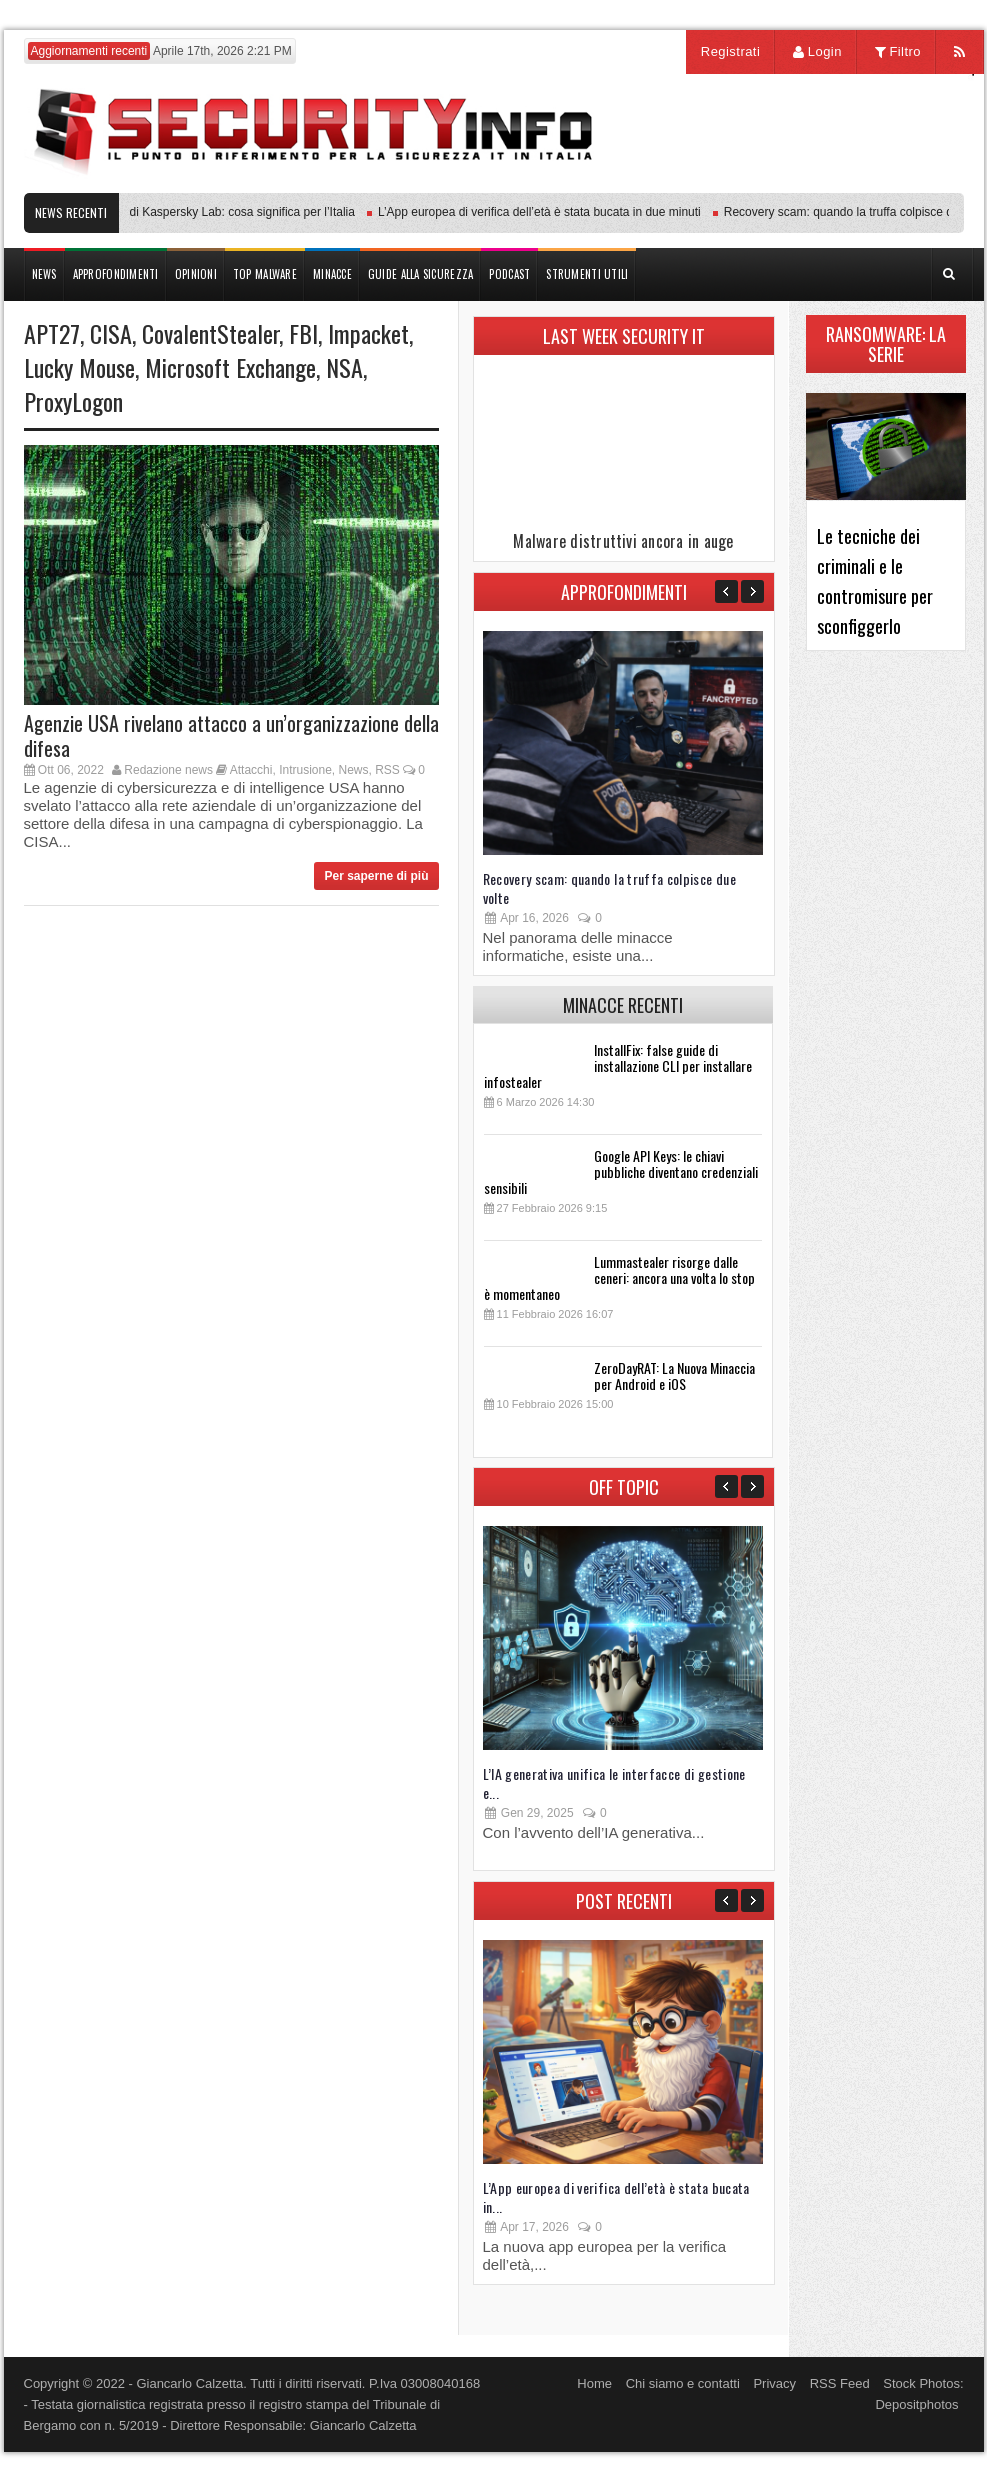 Image resolution: width=987 pixels, height=2482 pixels. Describe the element at coordinates (354, 770) in the screenshot. I see `News` at that location.